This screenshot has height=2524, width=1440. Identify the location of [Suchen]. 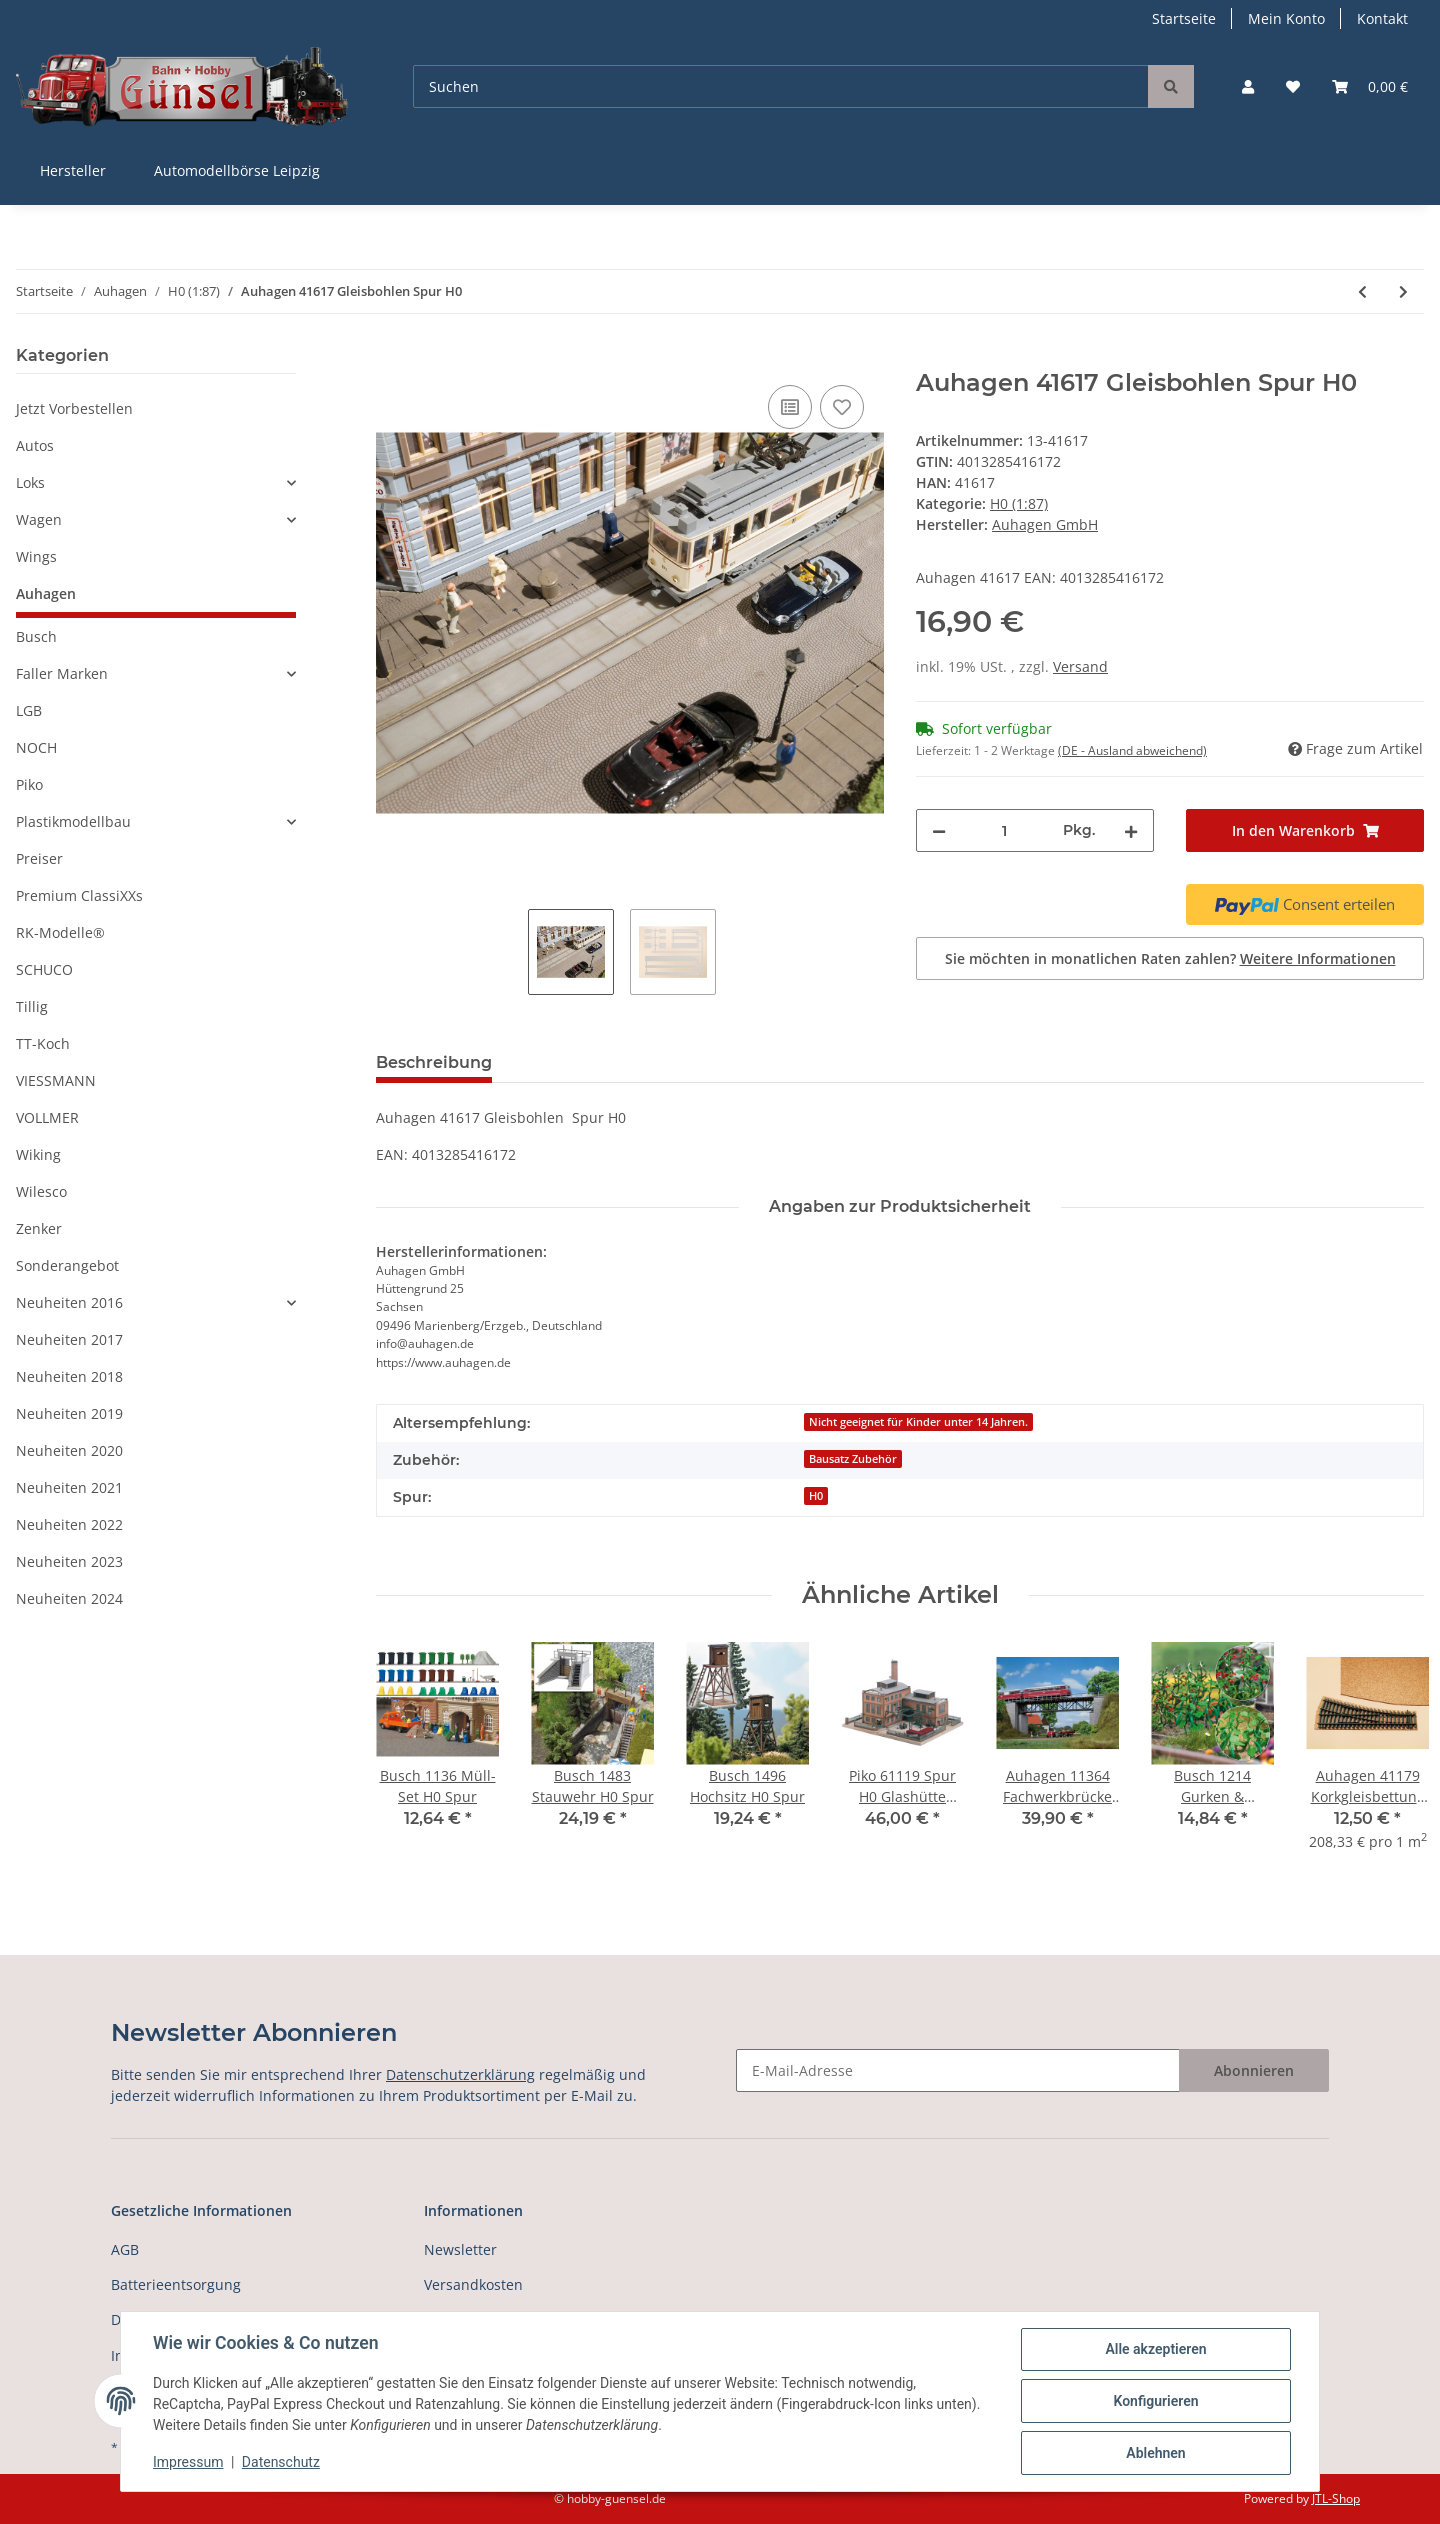
(781, 86).